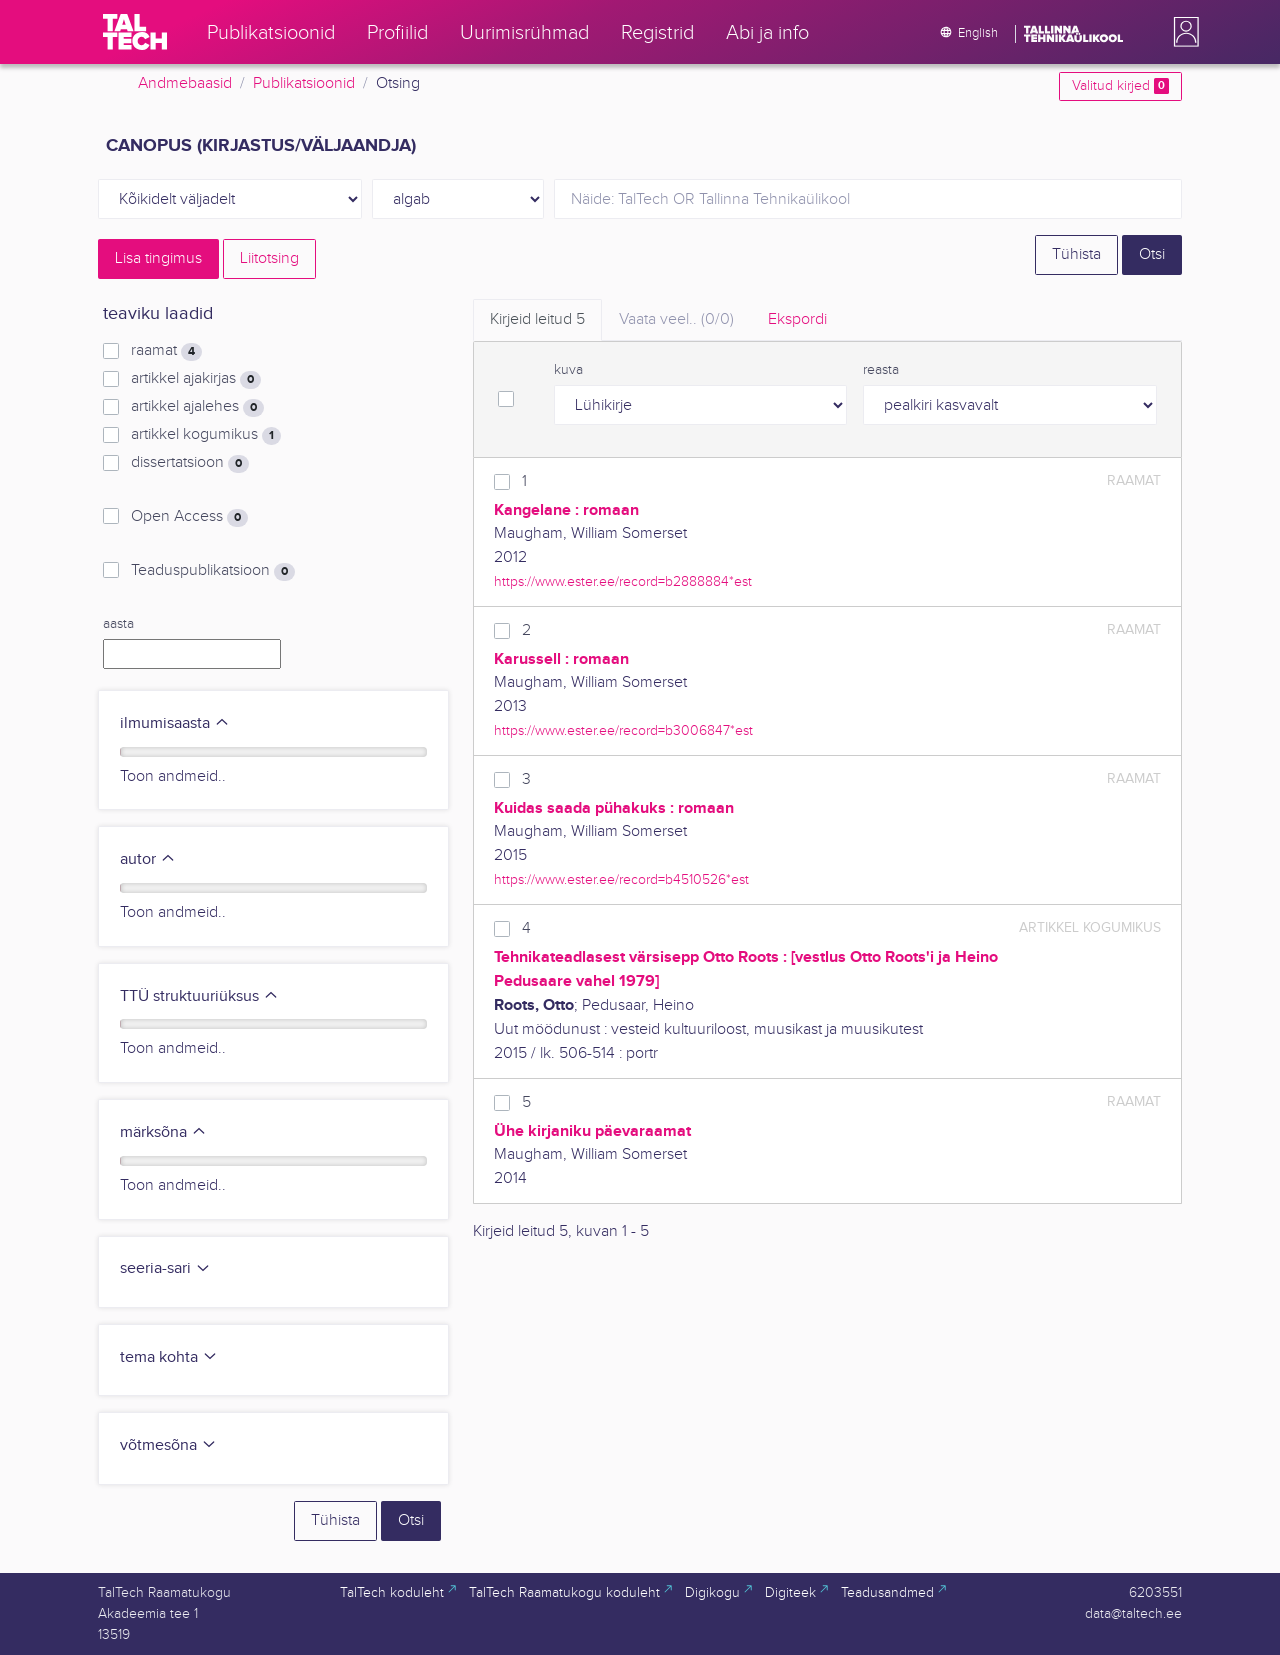  What do you see at coordinates (197, 407) in the screenshot?
I see `artikkel ajalehes` at bounding box center [197, 407].